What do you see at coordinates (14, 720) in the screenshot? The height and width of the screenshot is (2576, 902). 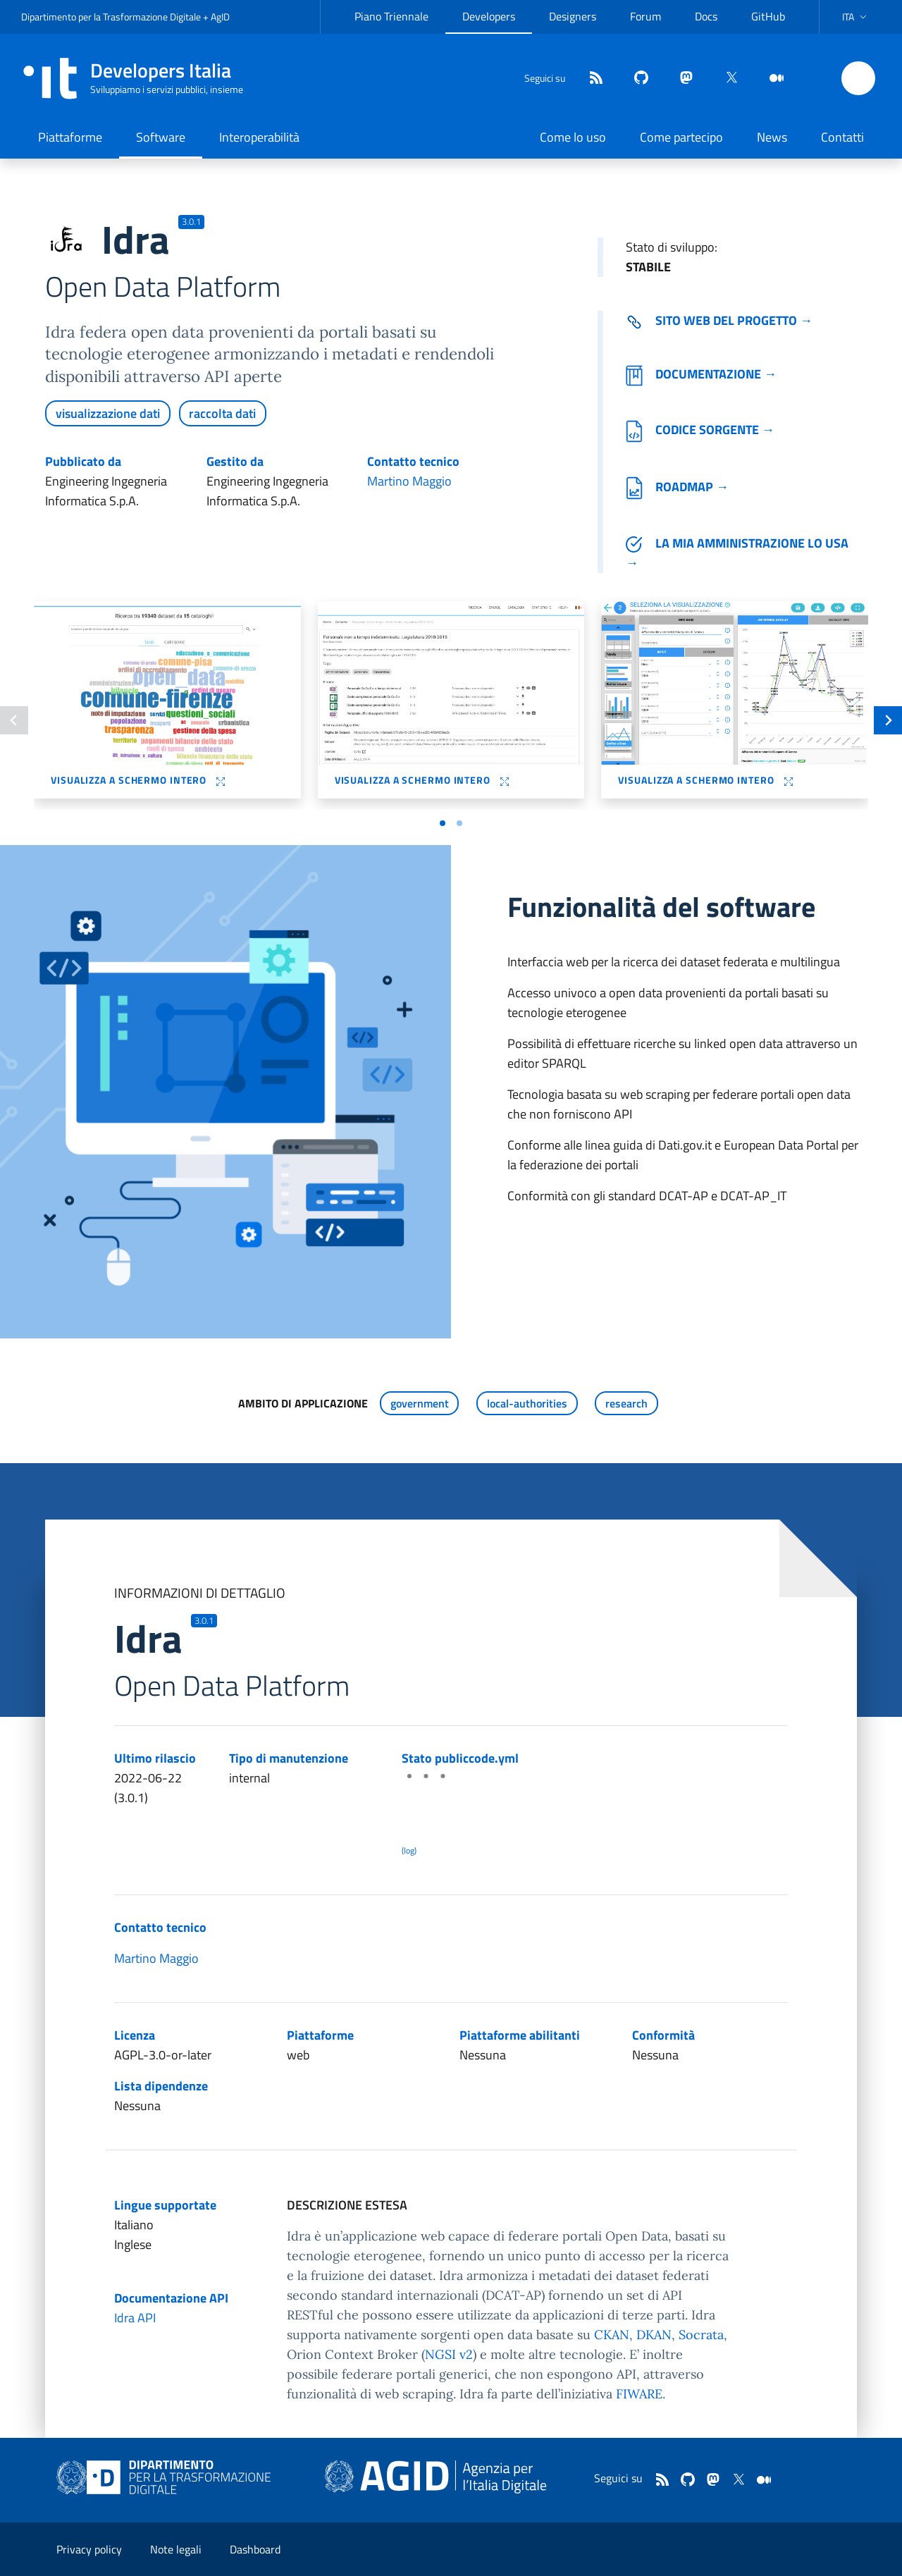 I see `[Slide precedente]` at bounding box center [14, 720].